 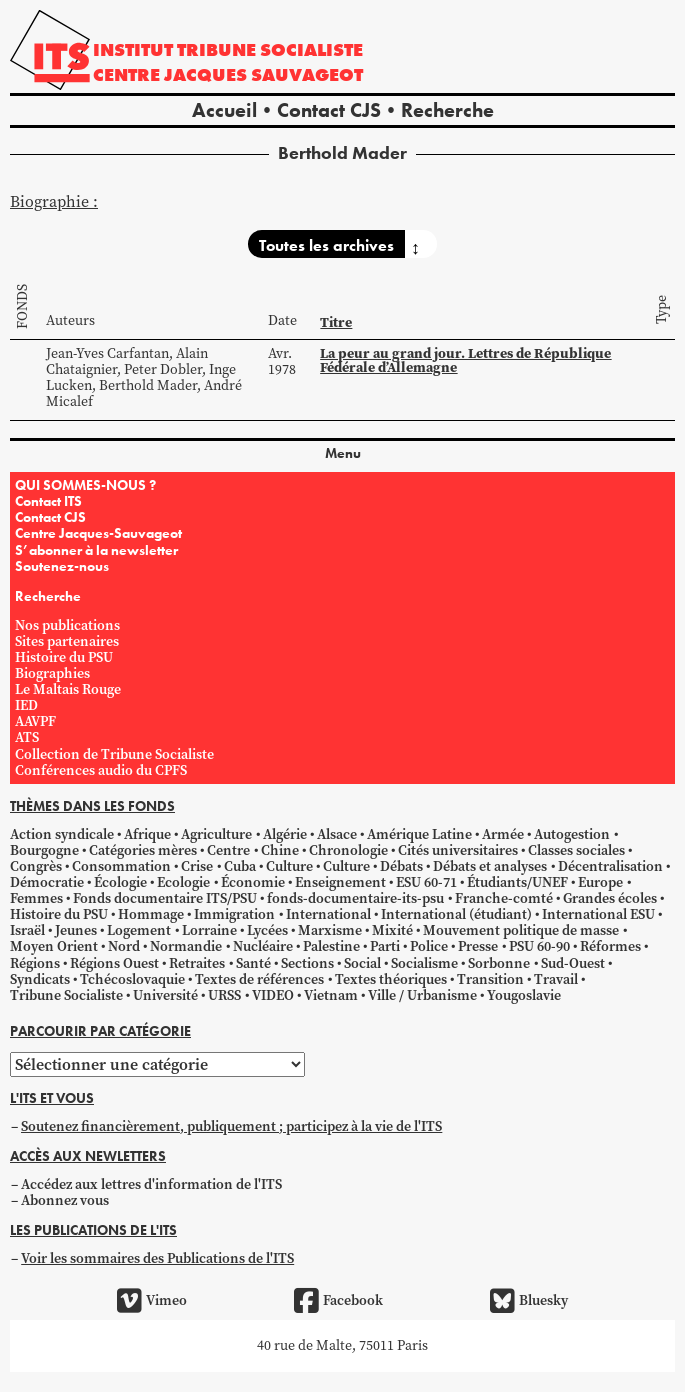 What do you see at coordinates (401, 866) in the screenshot?
I see `Débats` at bounding box center [401, 866].